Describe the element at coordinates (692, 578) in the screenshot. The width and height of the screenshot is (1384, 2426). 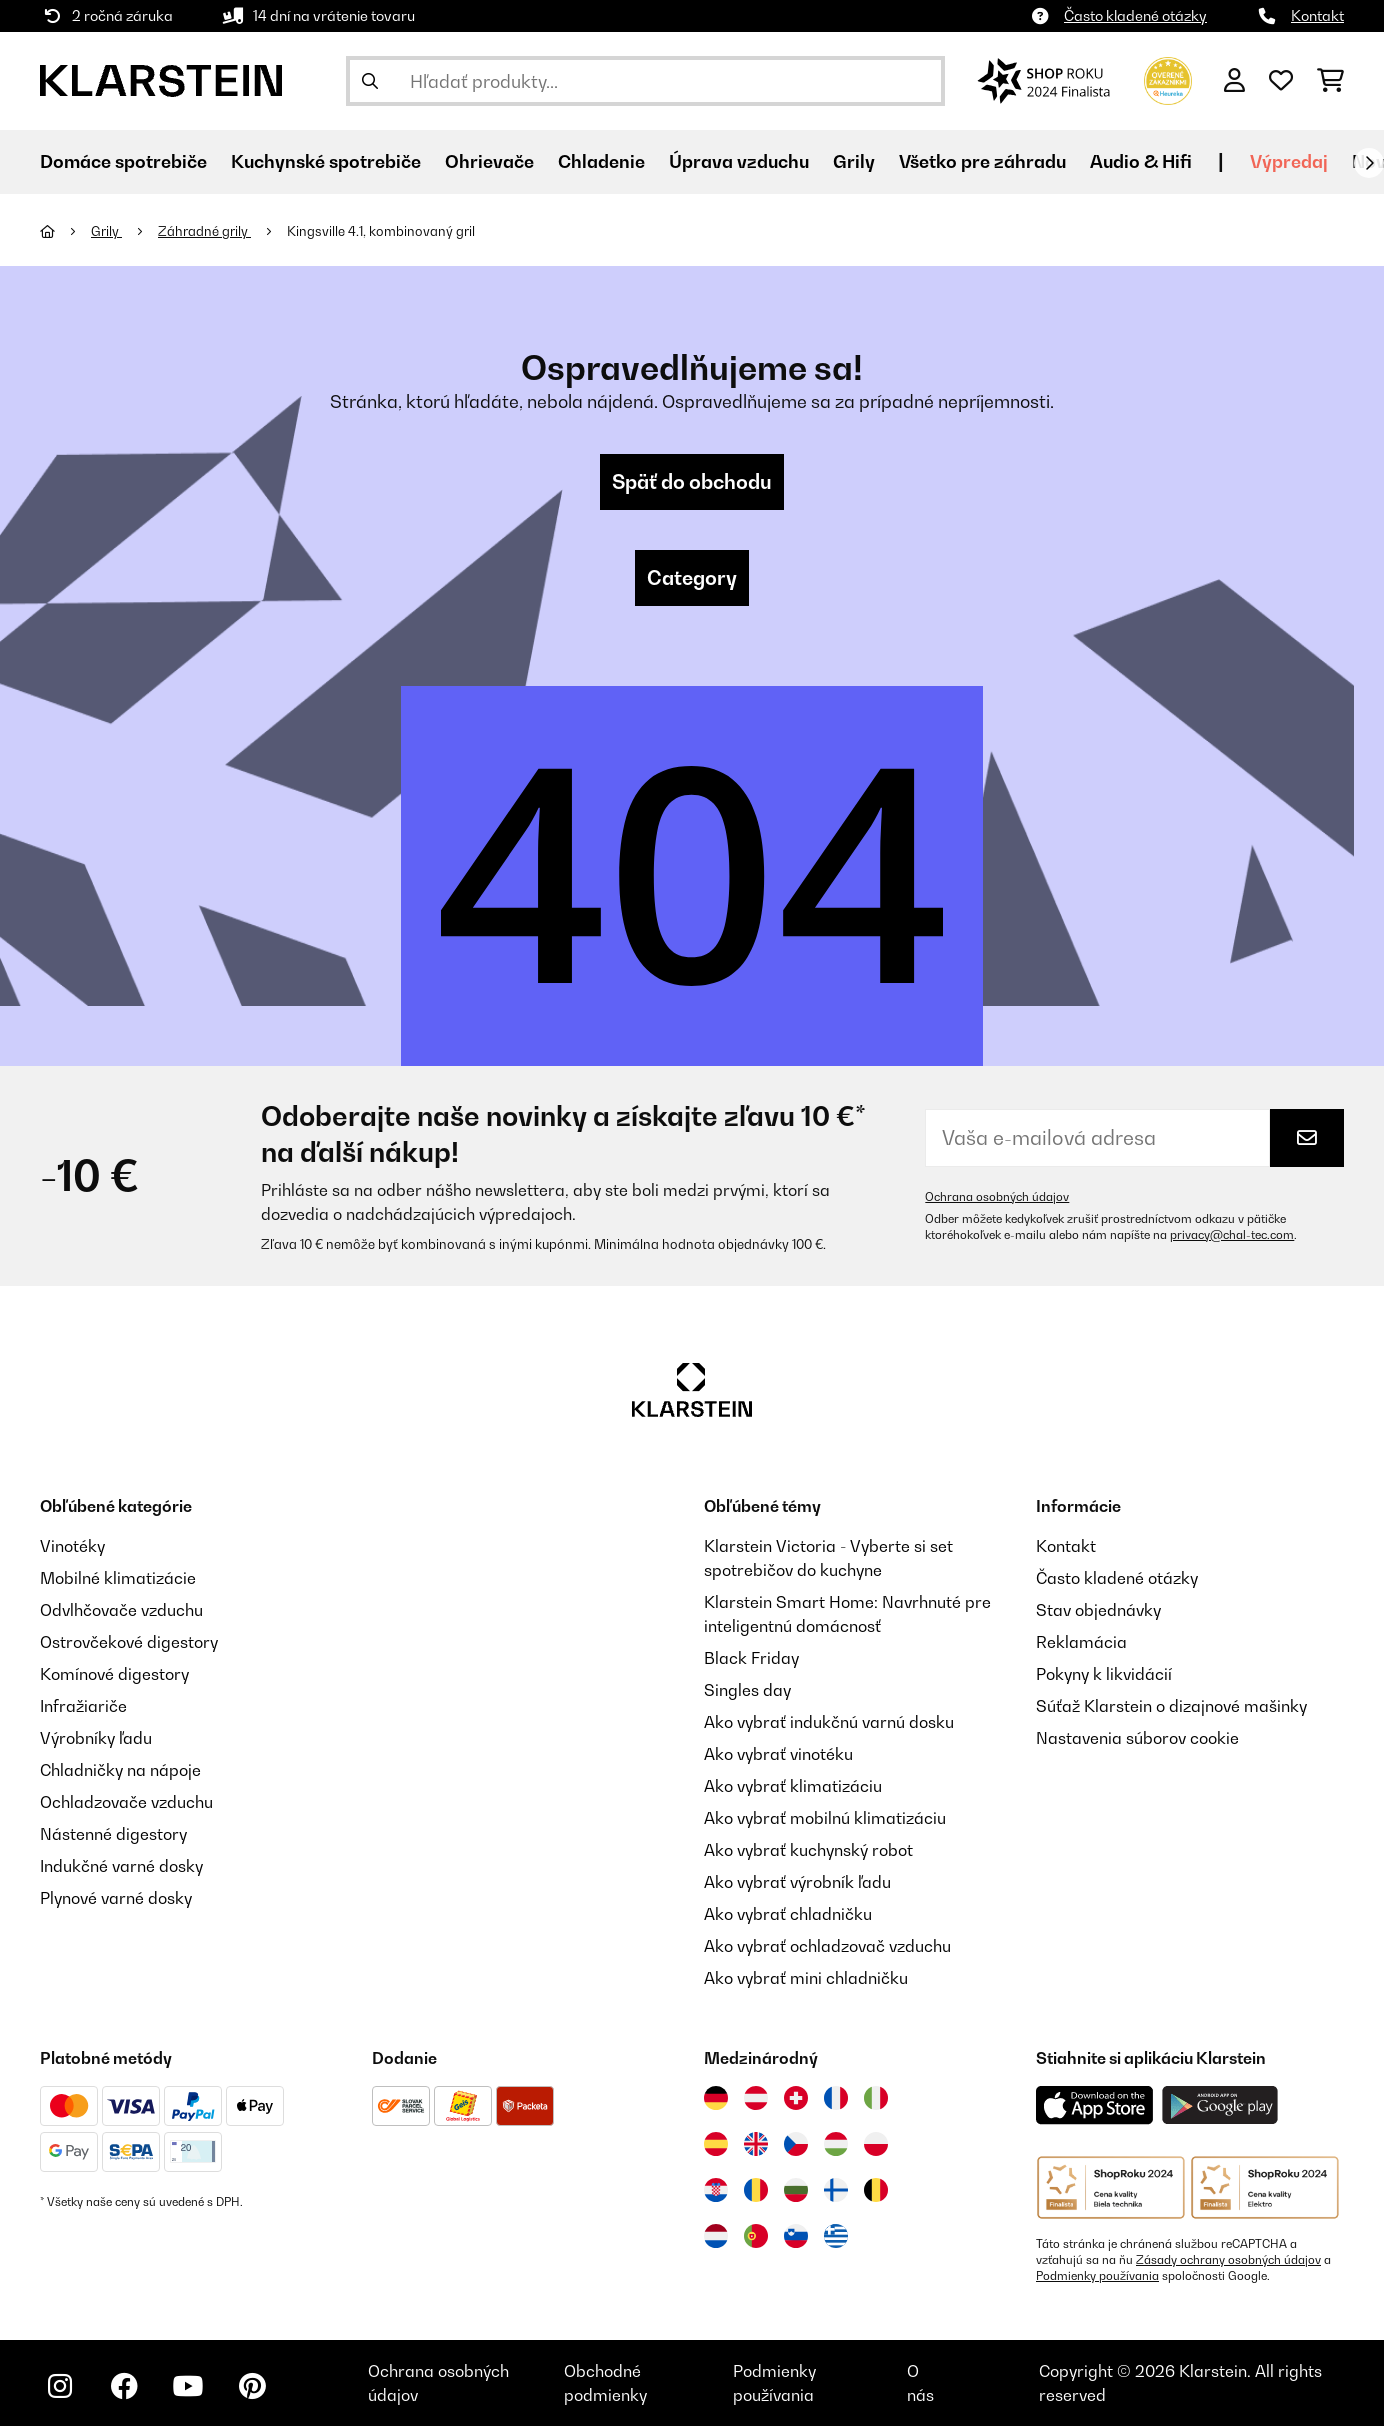
I see `Category` at that location.